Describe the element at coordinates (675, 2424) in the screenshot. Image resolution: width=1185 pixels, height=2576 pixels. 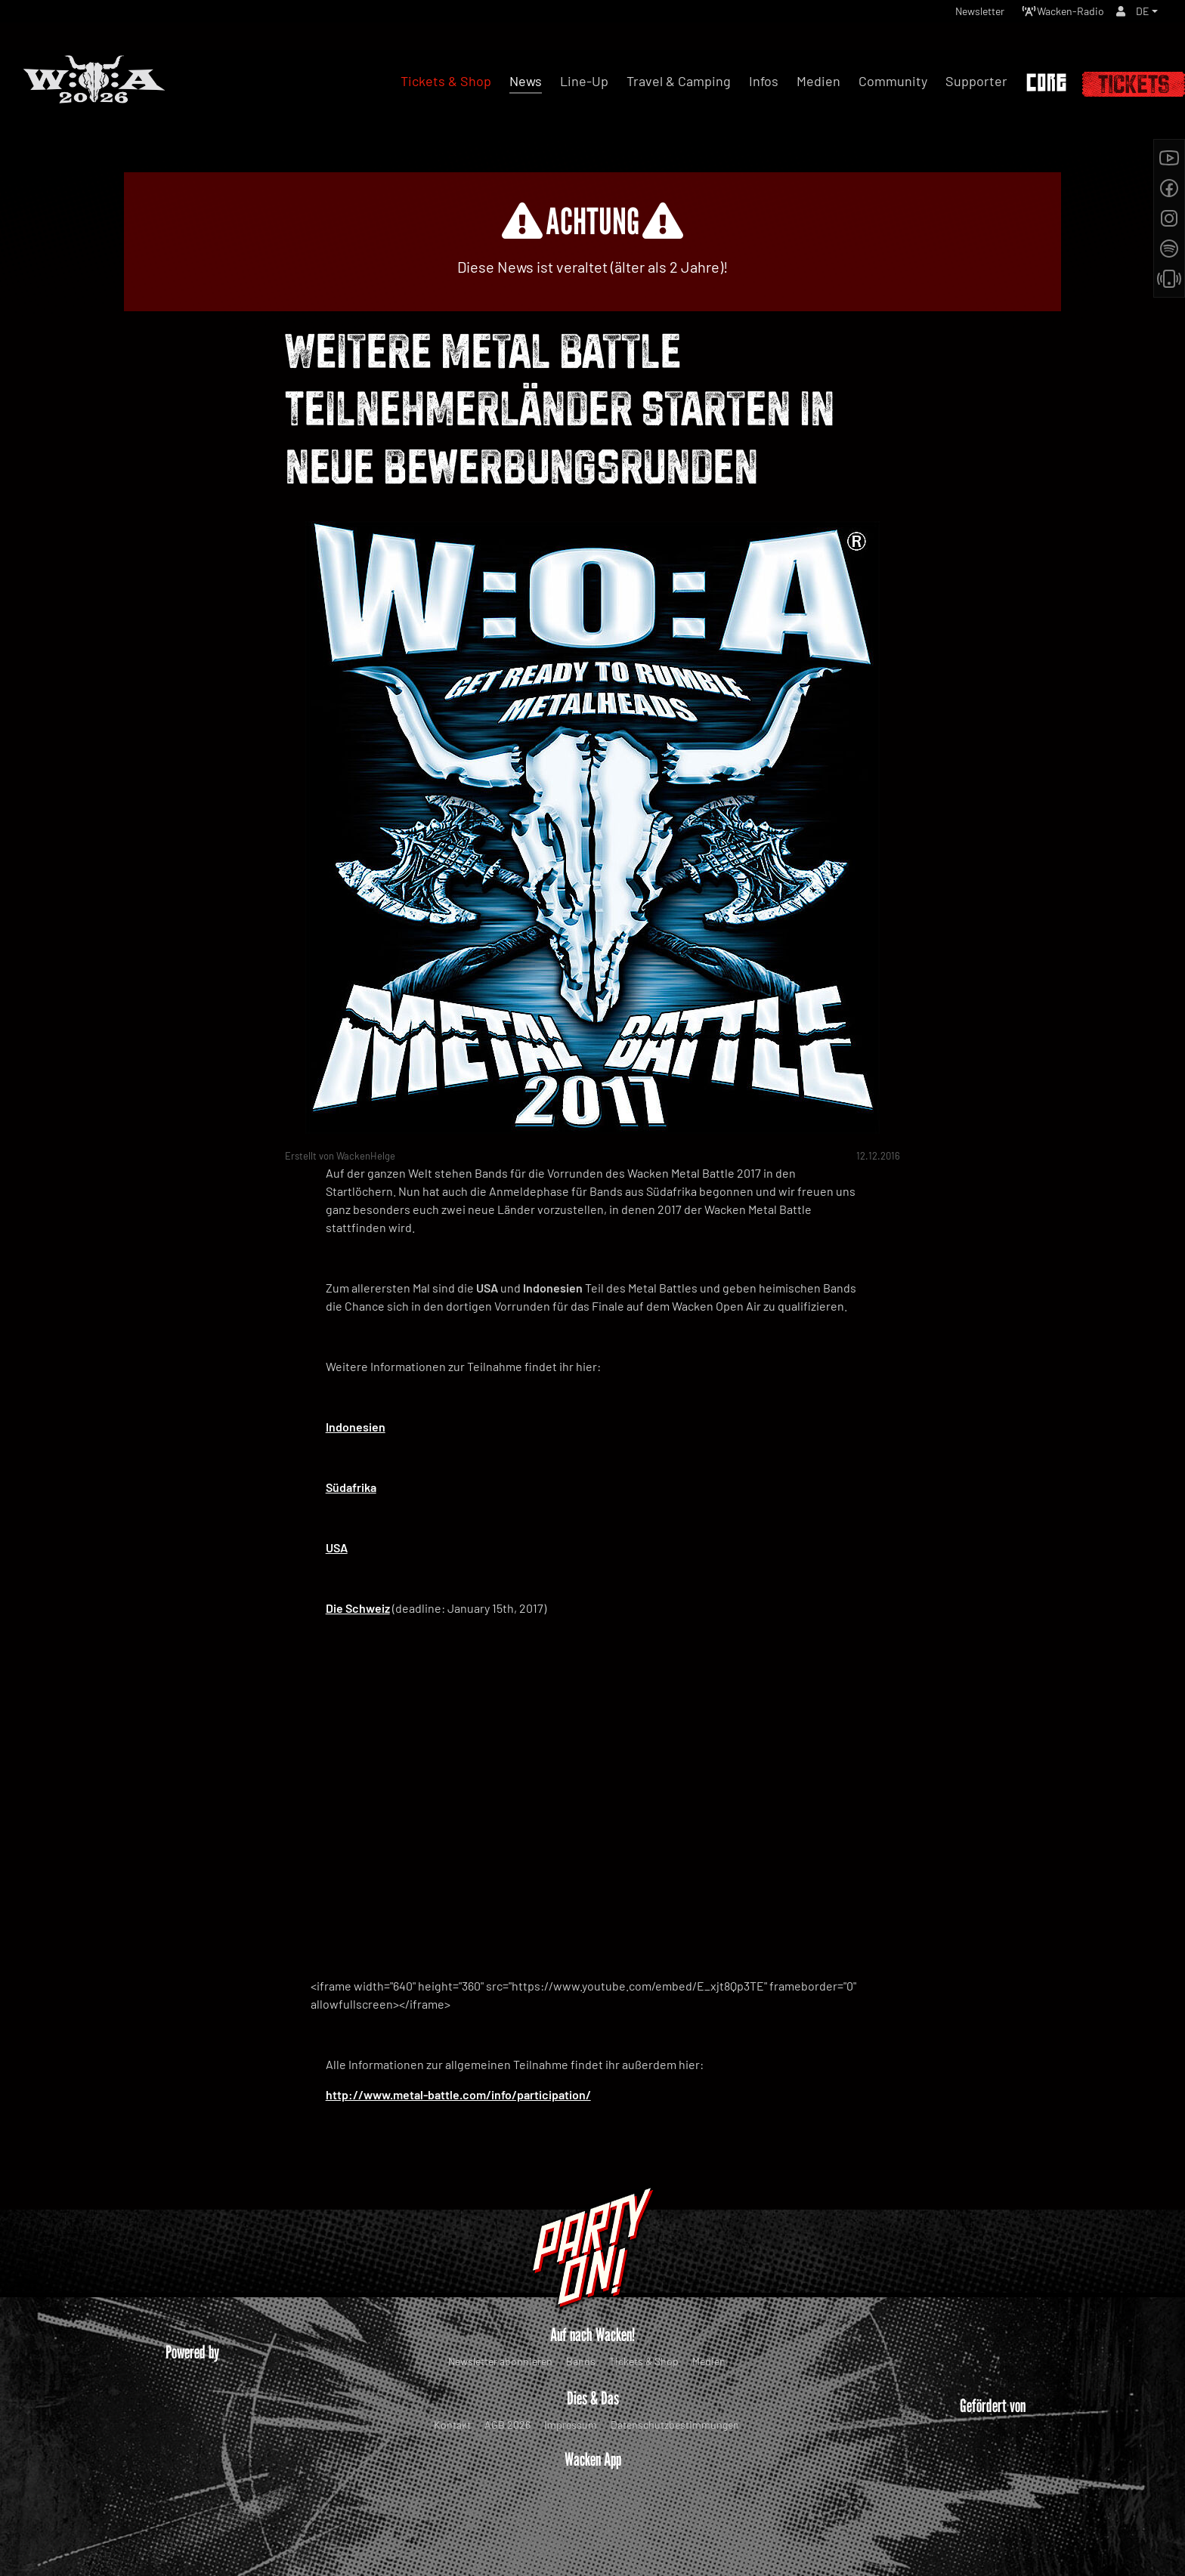
I see `Datenschutzbestimmungen` at that location.